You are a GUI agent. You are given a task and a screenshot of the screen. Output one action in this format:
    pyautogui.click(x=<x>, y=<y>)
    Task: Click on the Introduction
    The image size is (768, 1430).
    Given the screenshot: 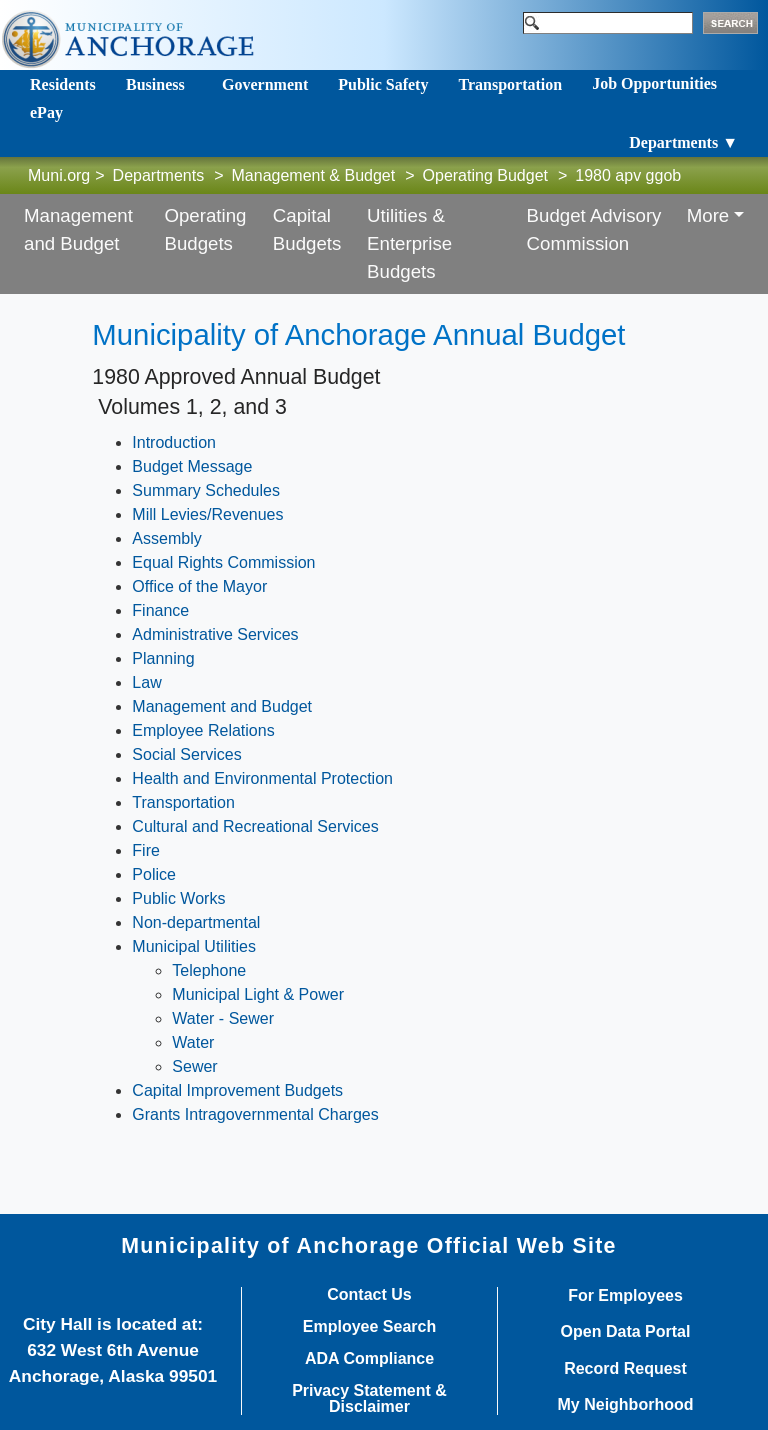 What is the action you would take?
    pyautogui.click(x=174, y=442)
    